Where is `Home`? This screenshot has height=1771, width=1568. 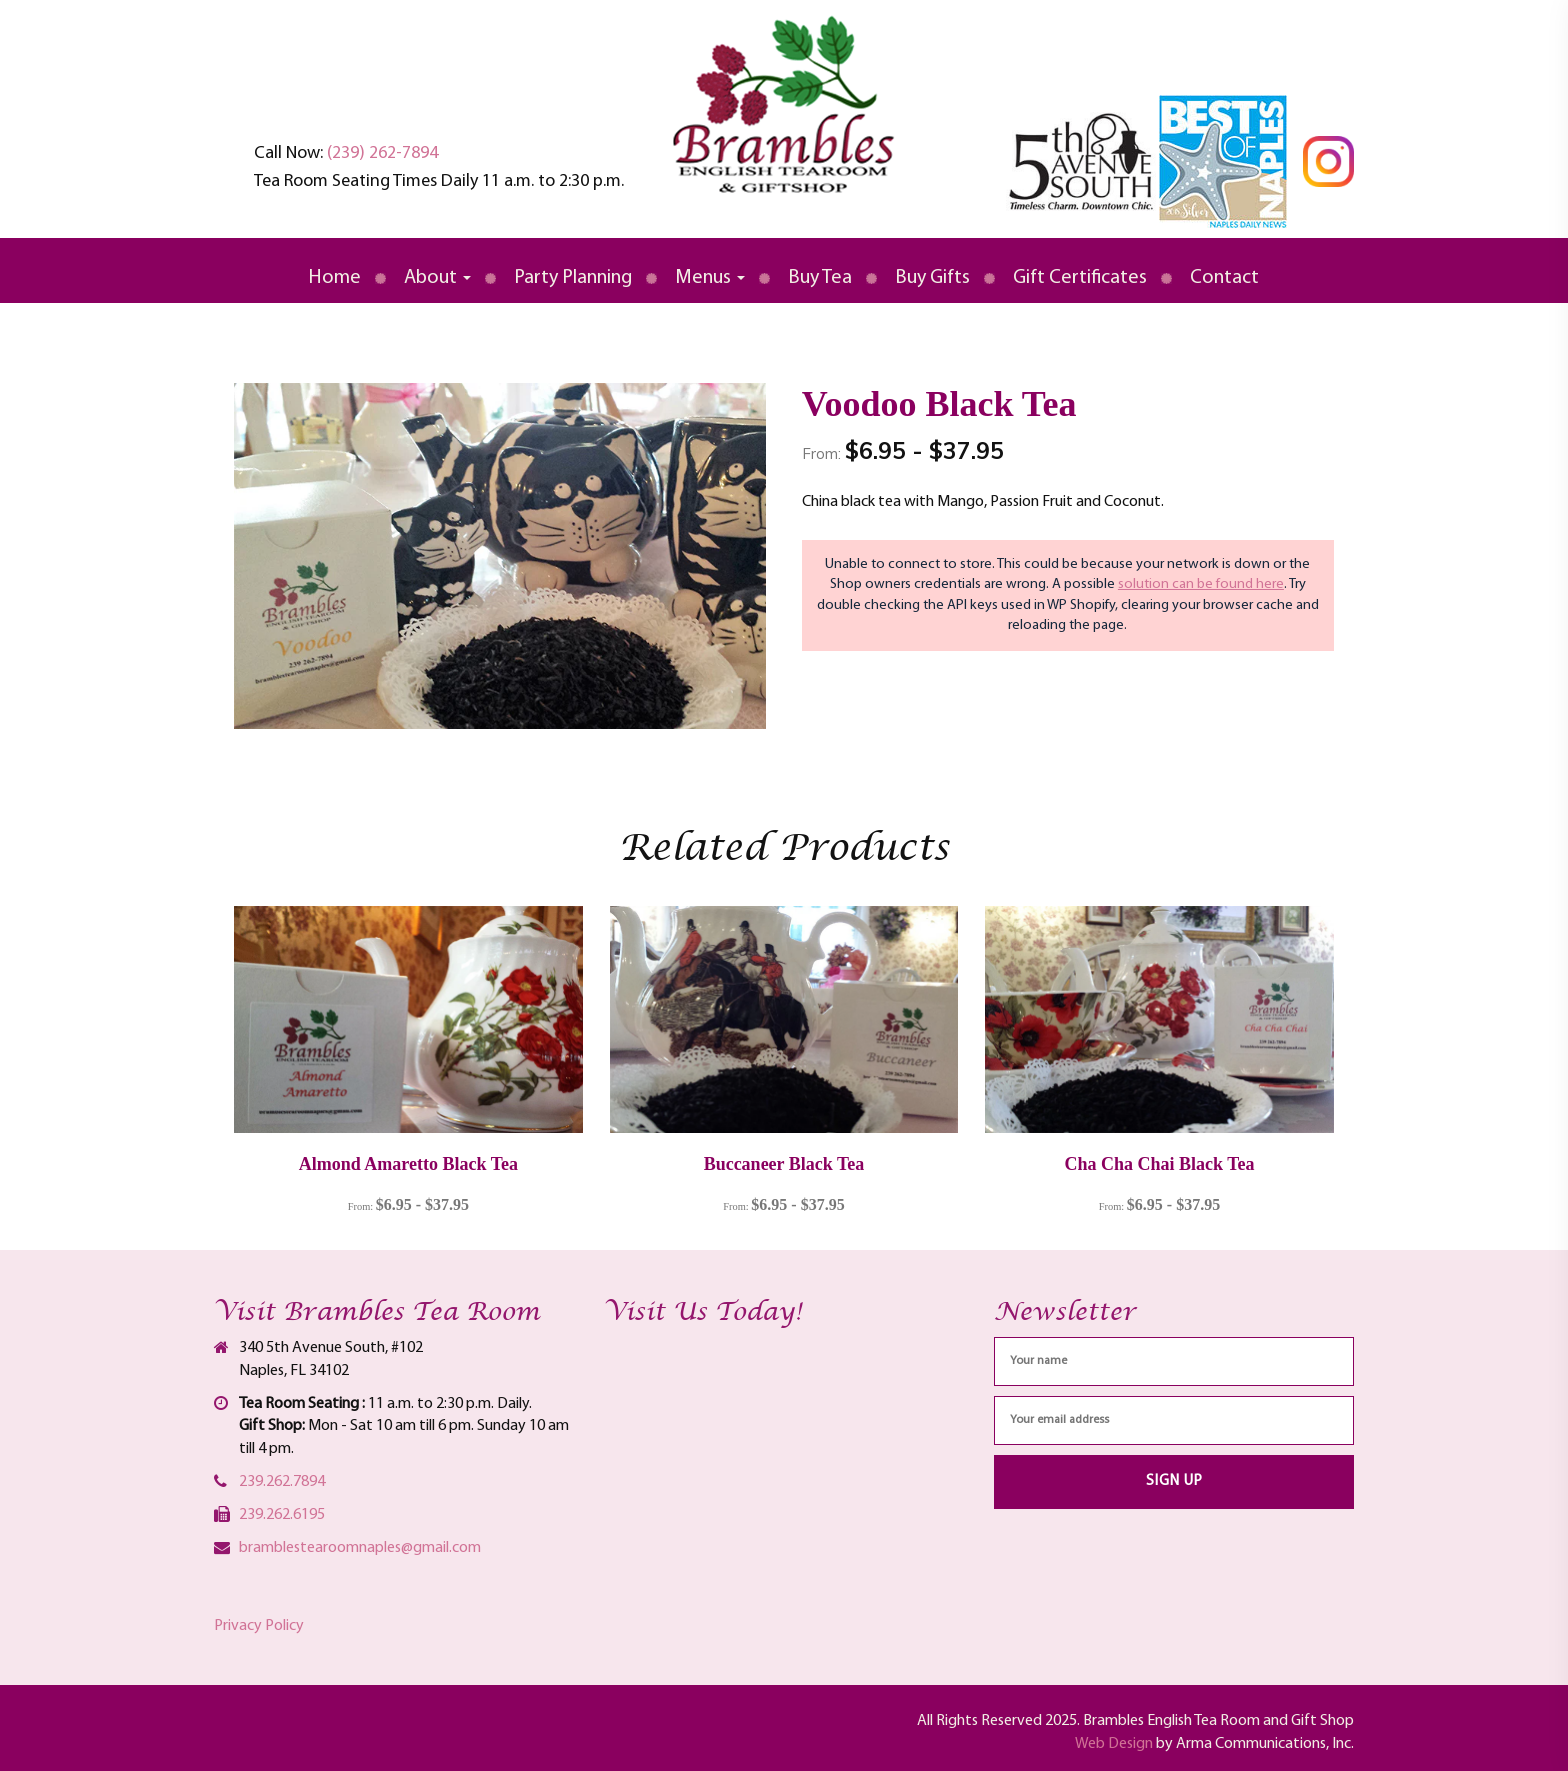
Home is located at coordinates (335, 278).